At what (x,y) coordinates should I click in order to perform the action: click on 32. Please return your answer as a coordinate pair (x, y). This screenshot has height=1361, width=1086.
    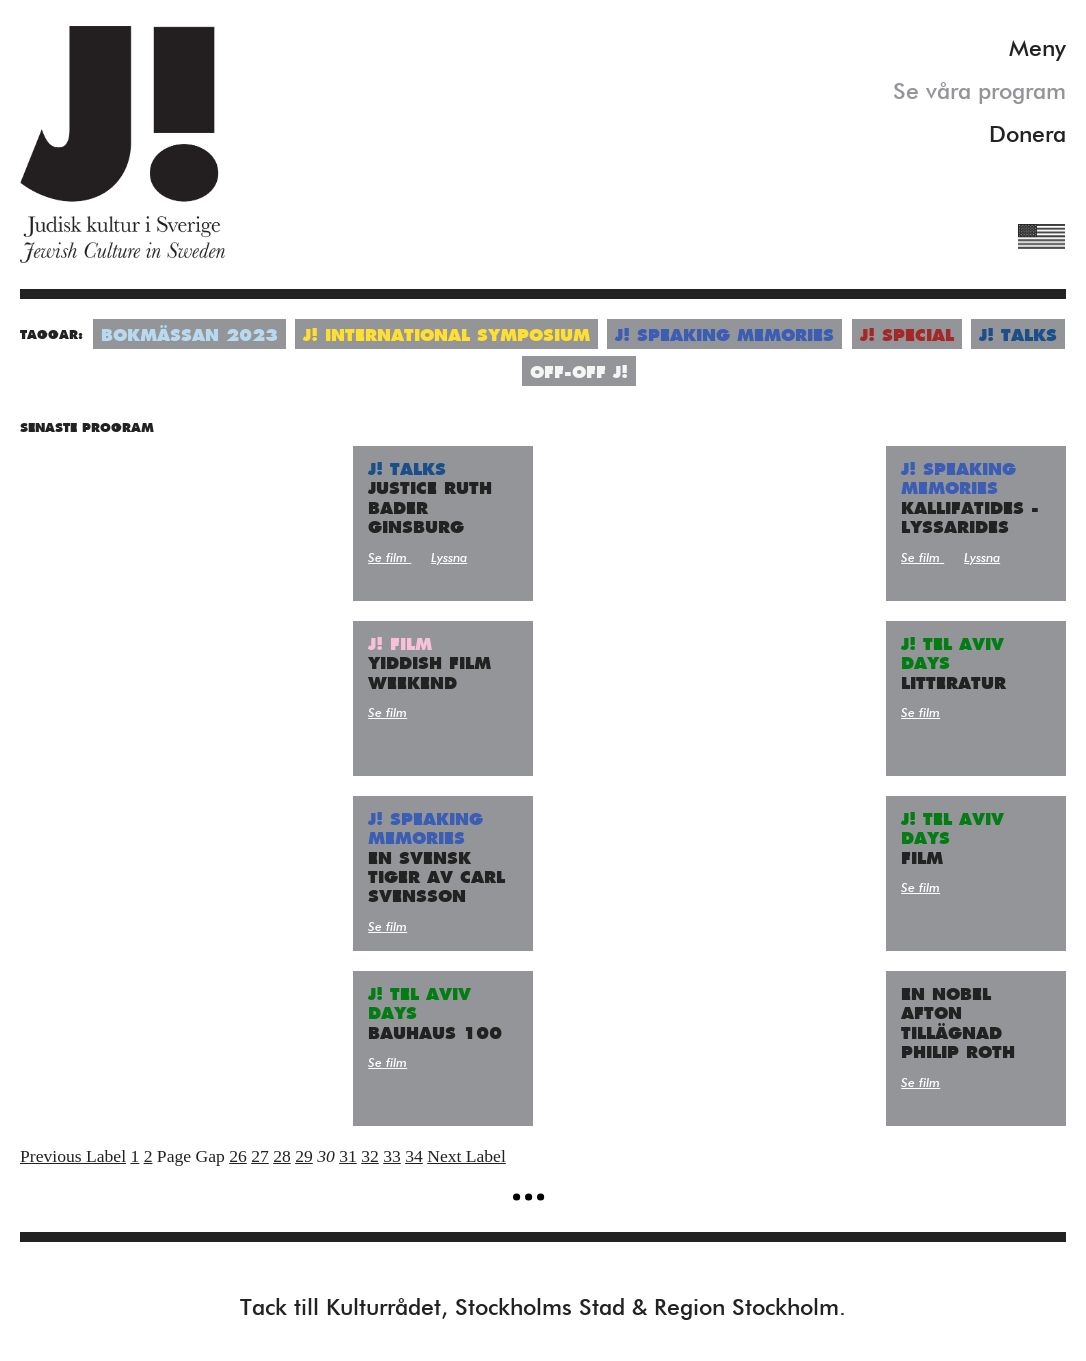
    Looking at the image, I should click on (370, 1156).